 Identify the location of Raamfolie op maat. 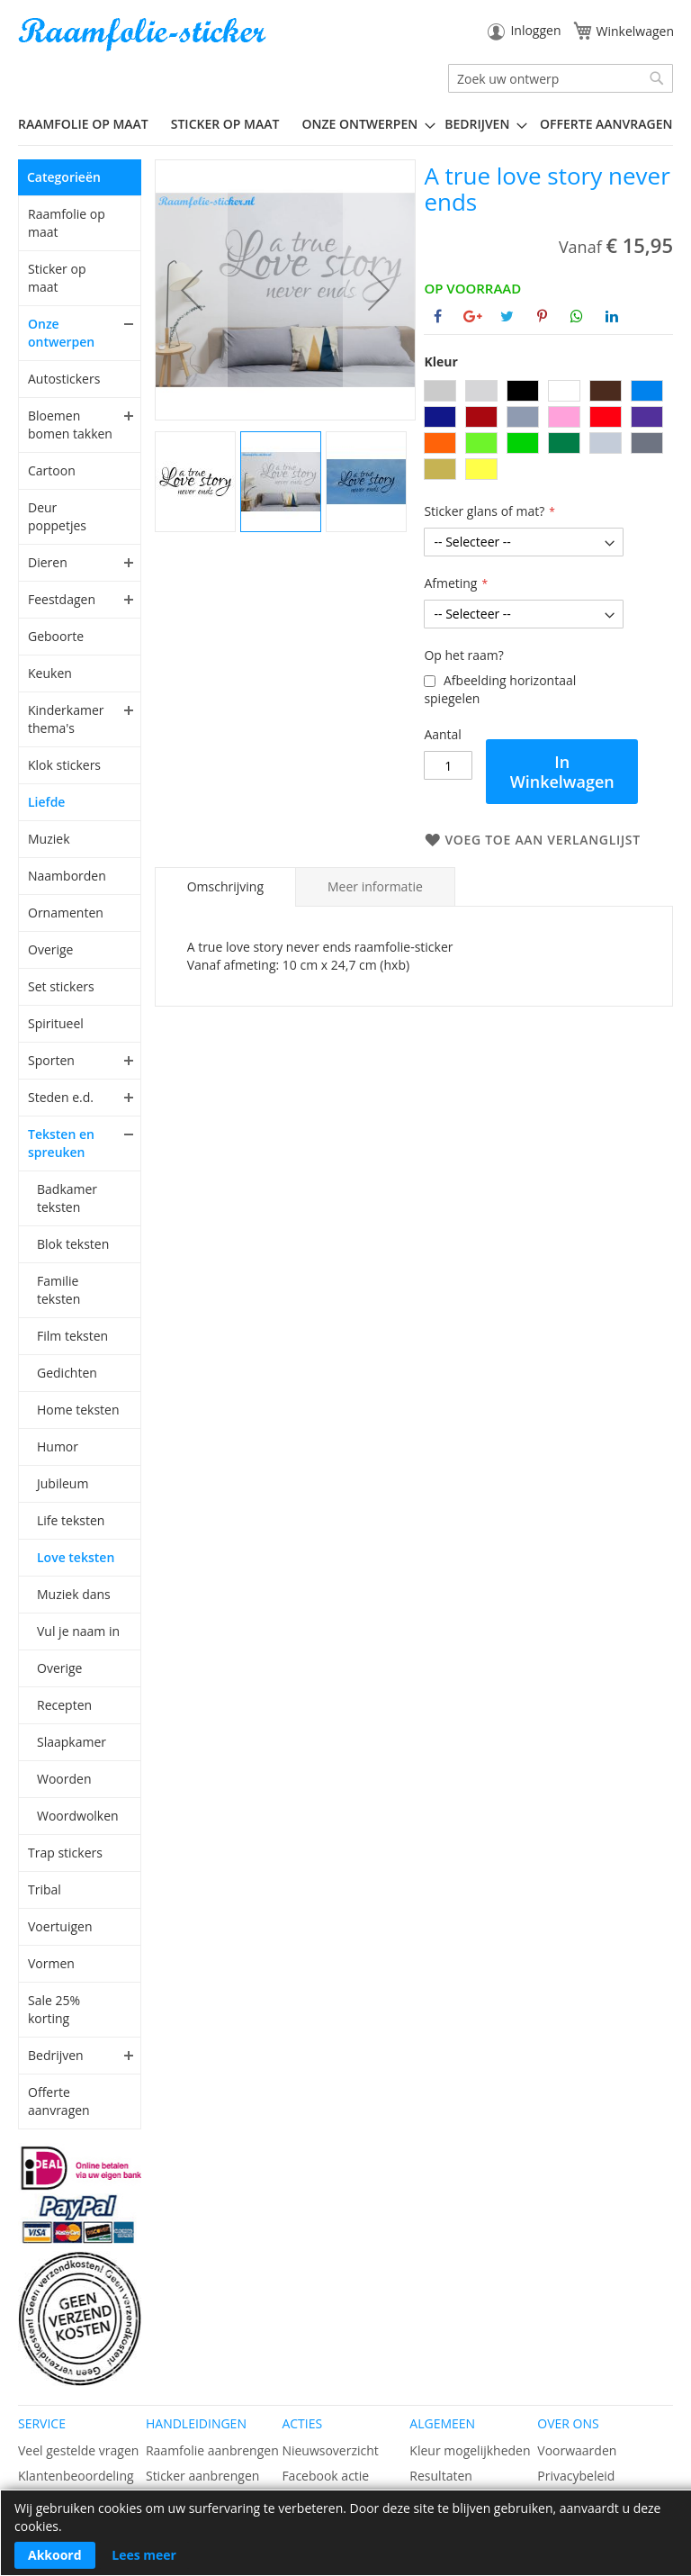
(66, 222).